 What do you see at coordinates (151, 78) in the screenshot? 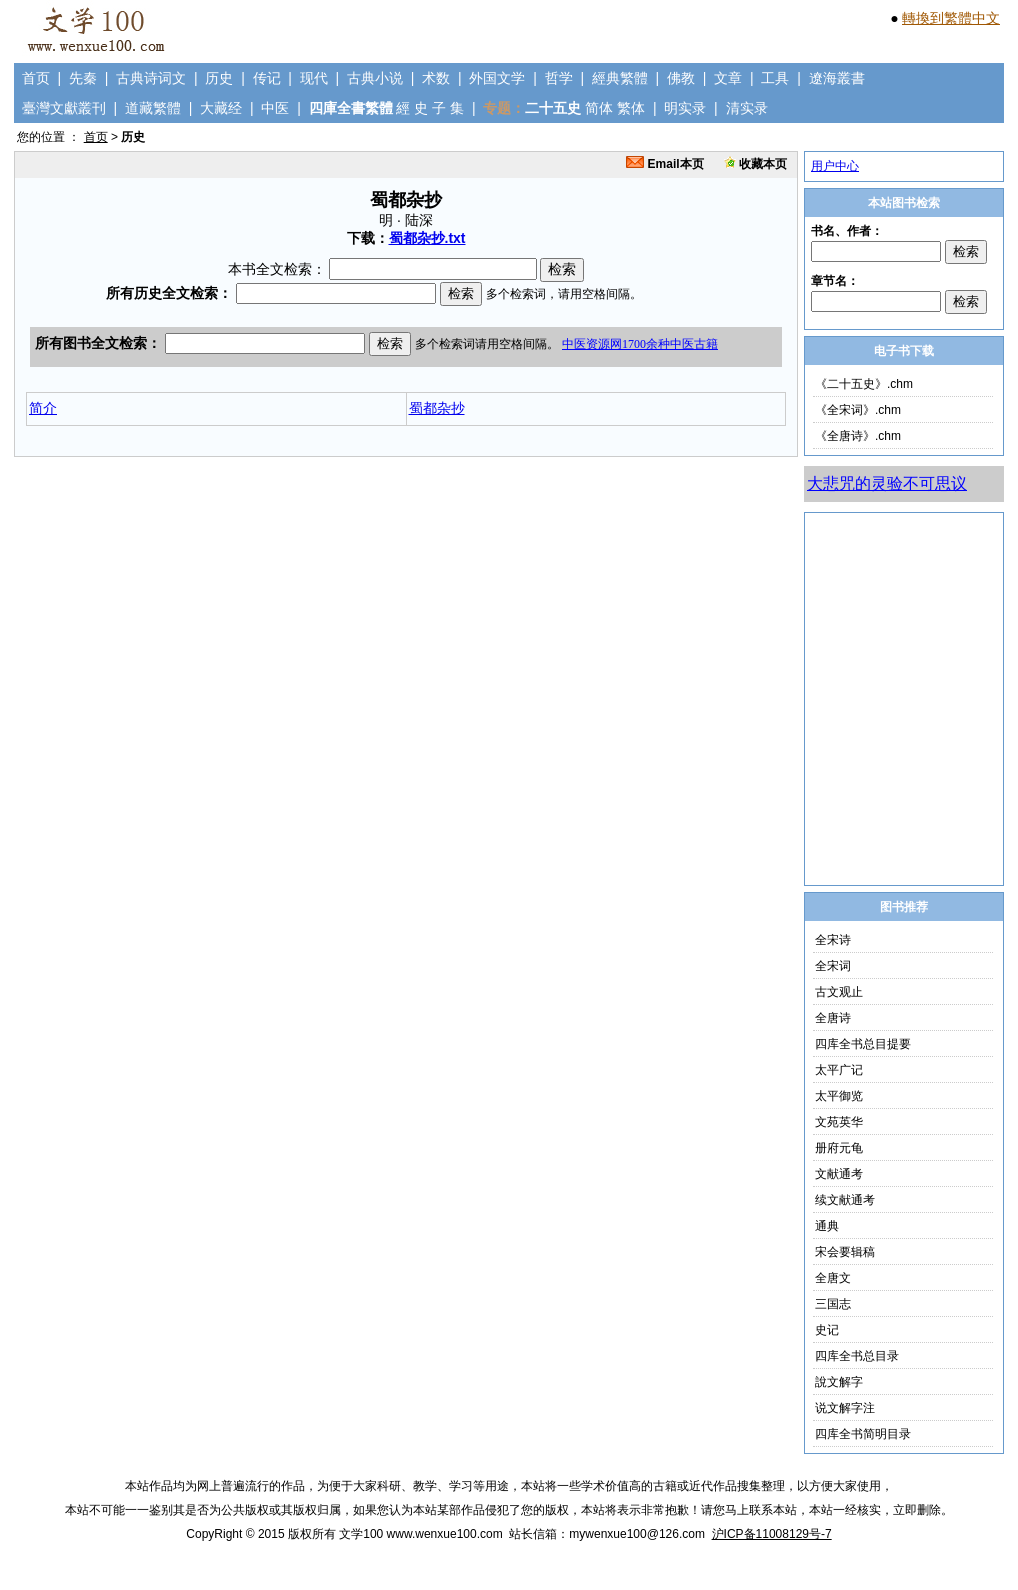
I see `古典诗词文` at bounding box center [151, 78].